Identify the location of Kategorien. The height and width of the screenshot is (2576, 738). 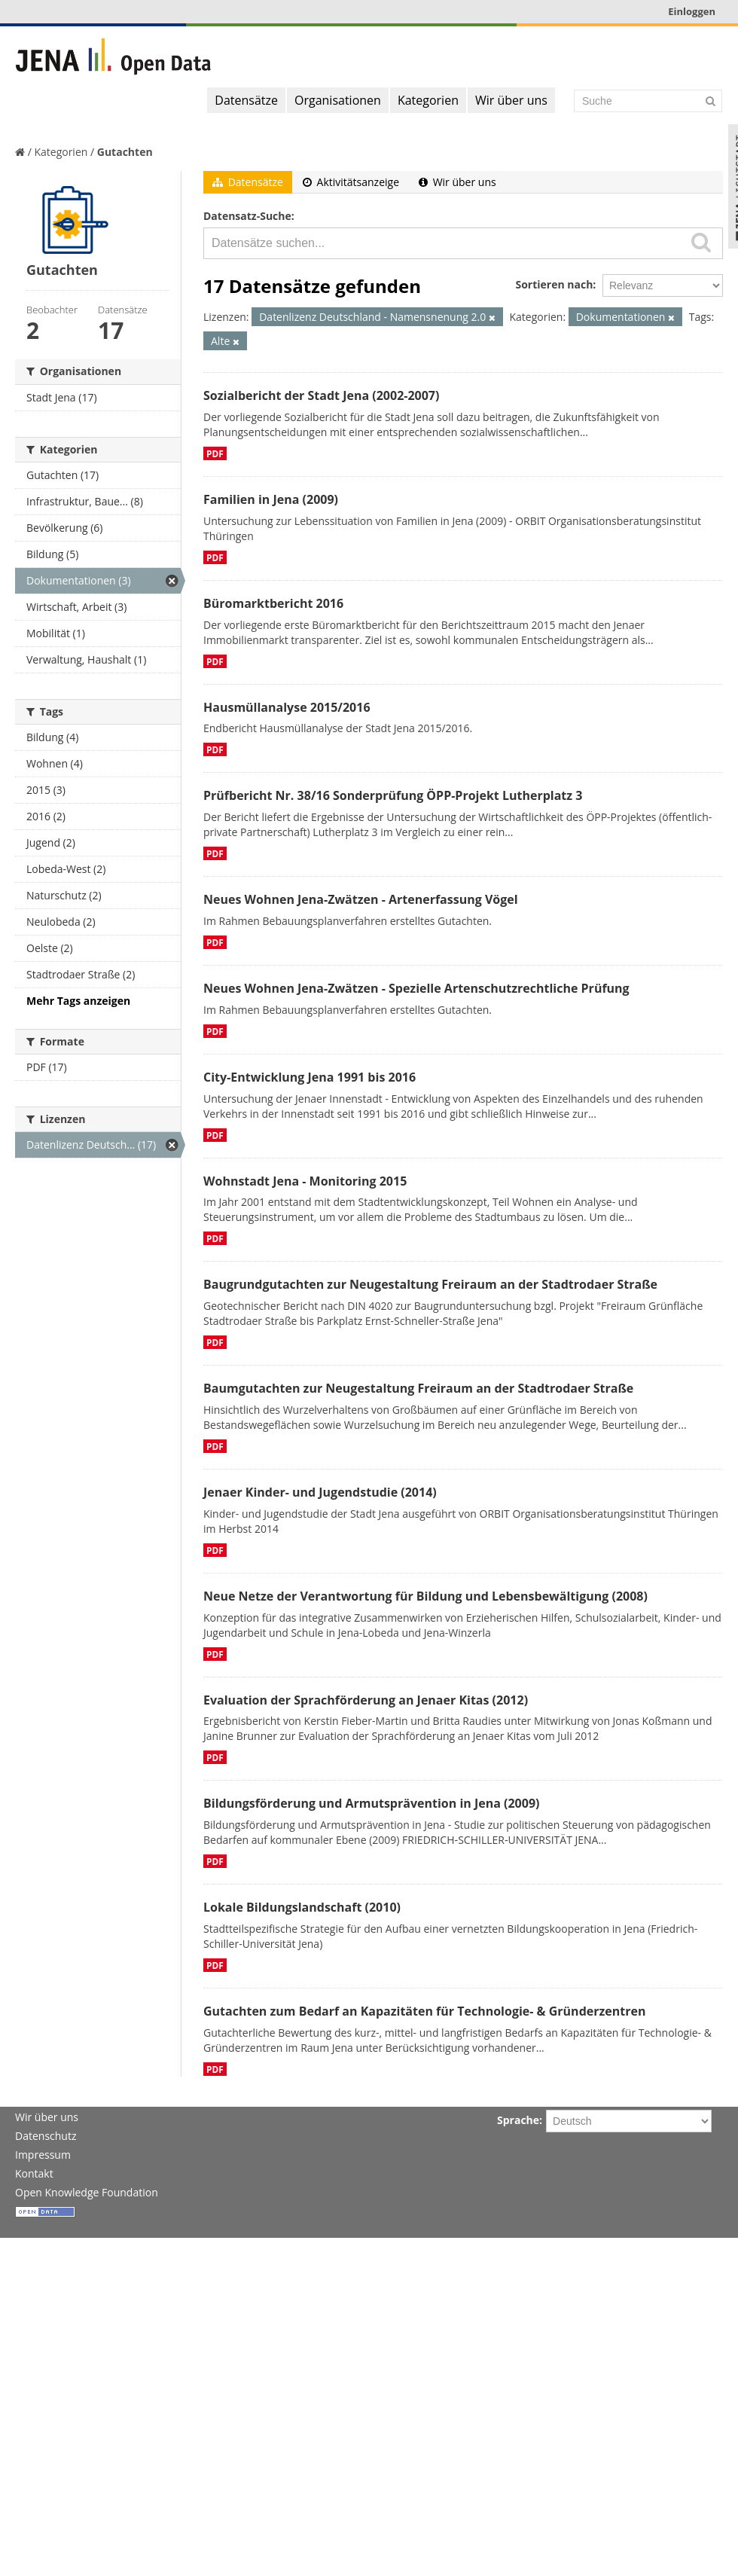
(428, 100).